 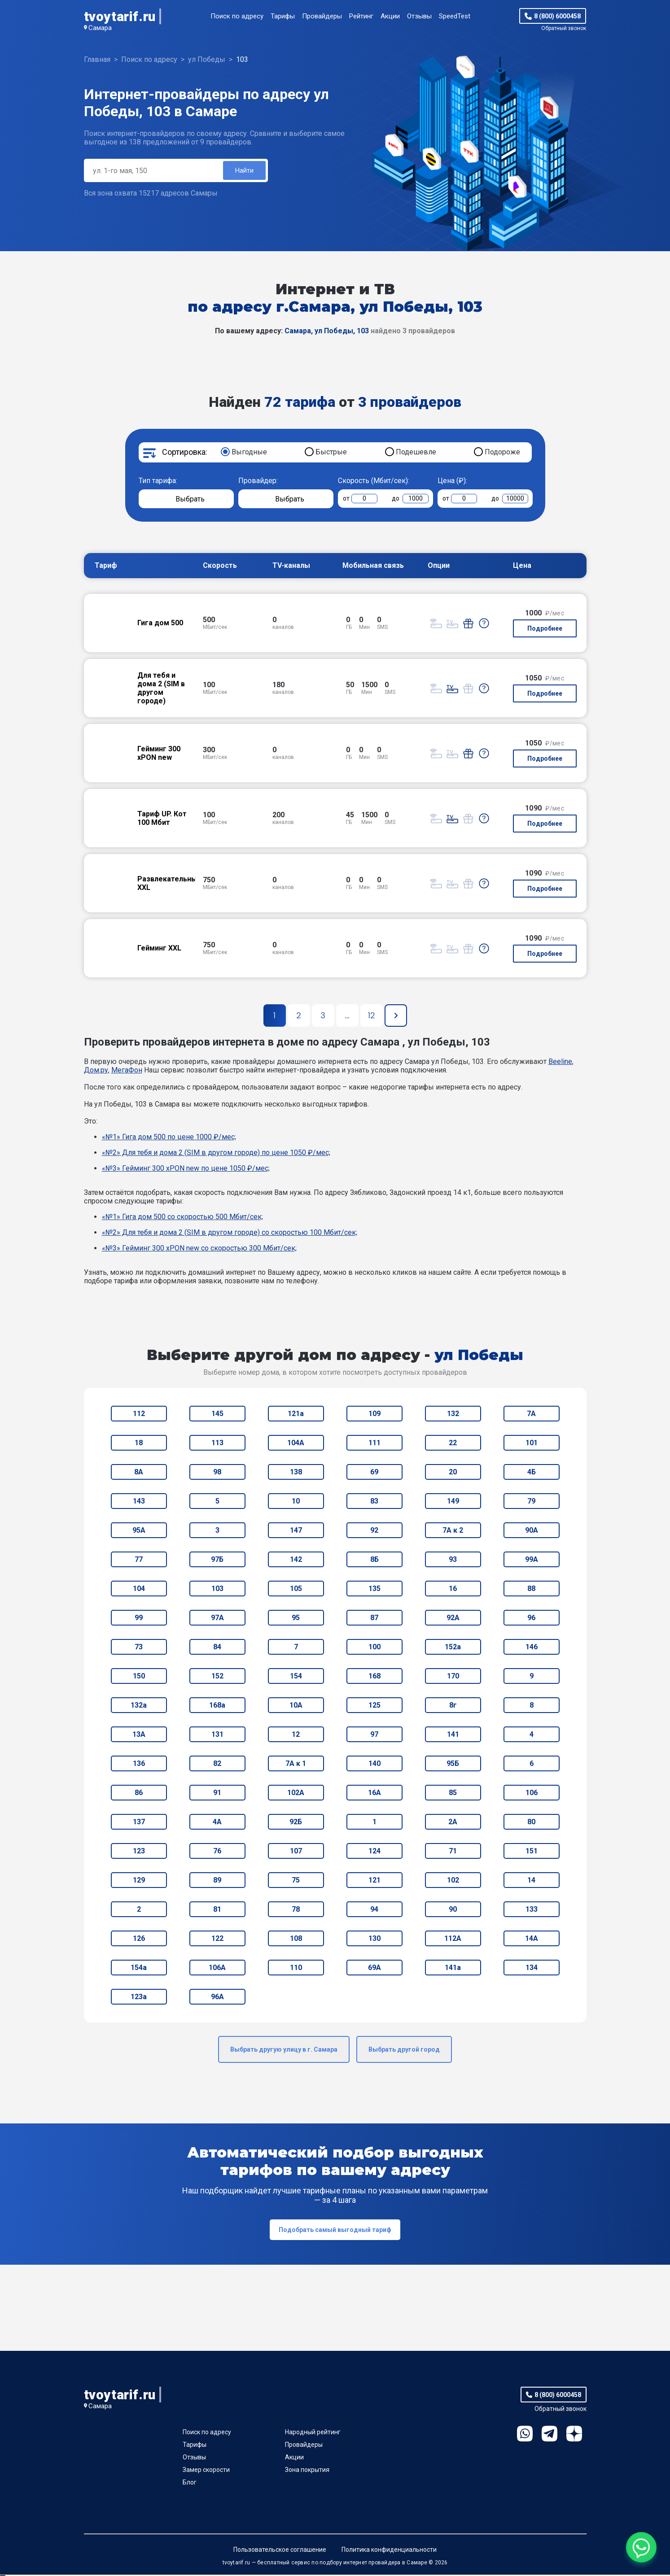 I want to click on SpeedTest, so click(x=454, y=16).